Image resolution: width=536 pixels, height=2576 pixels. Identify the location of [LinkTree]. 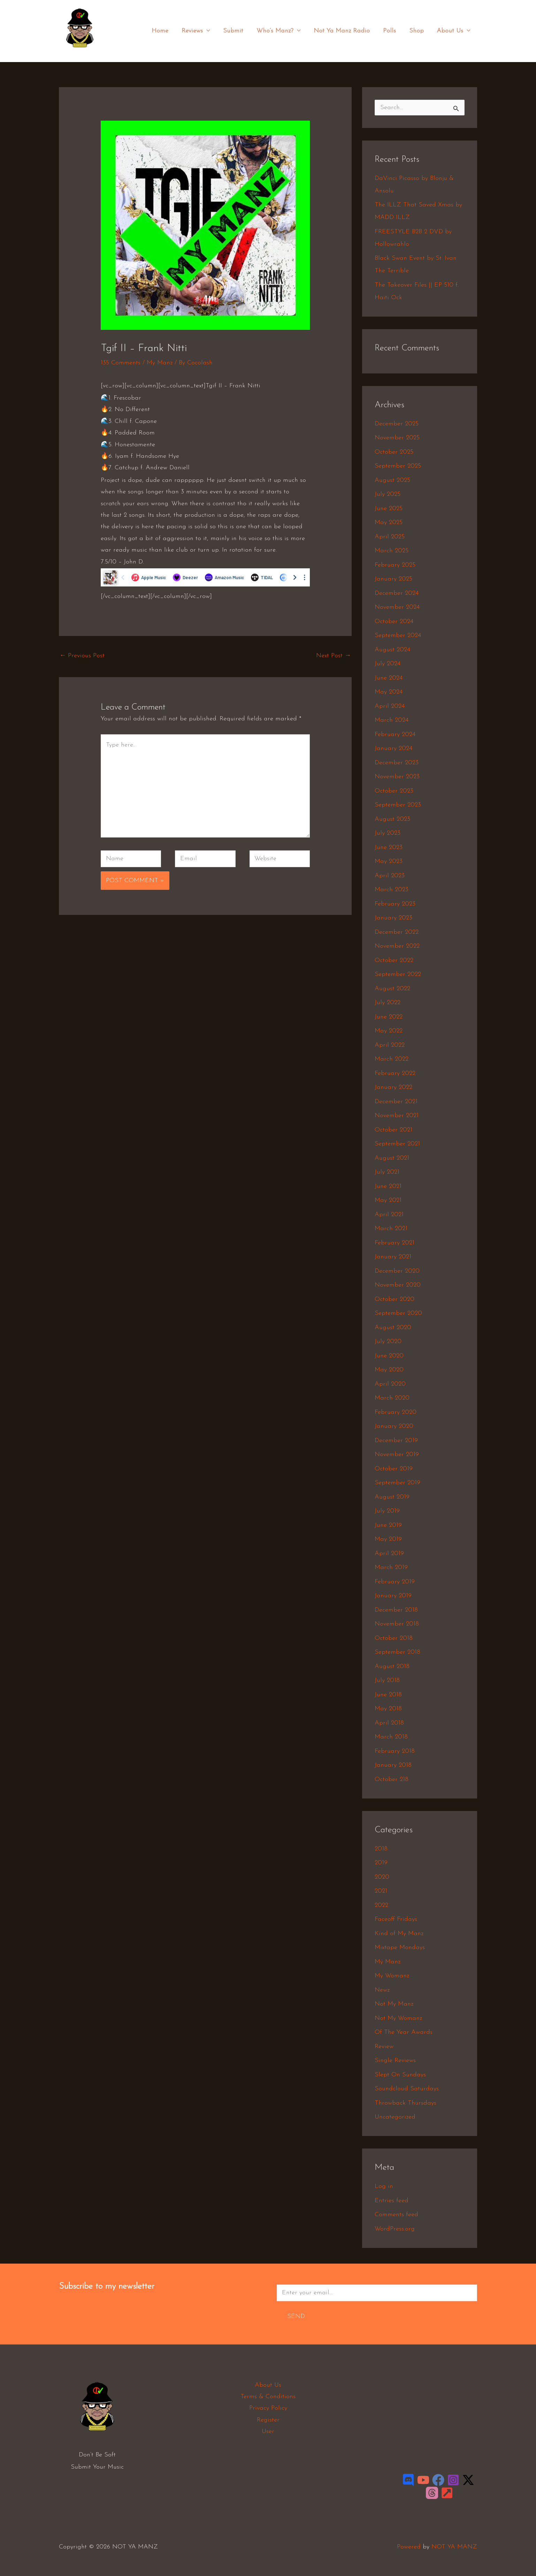
(447, 2492).